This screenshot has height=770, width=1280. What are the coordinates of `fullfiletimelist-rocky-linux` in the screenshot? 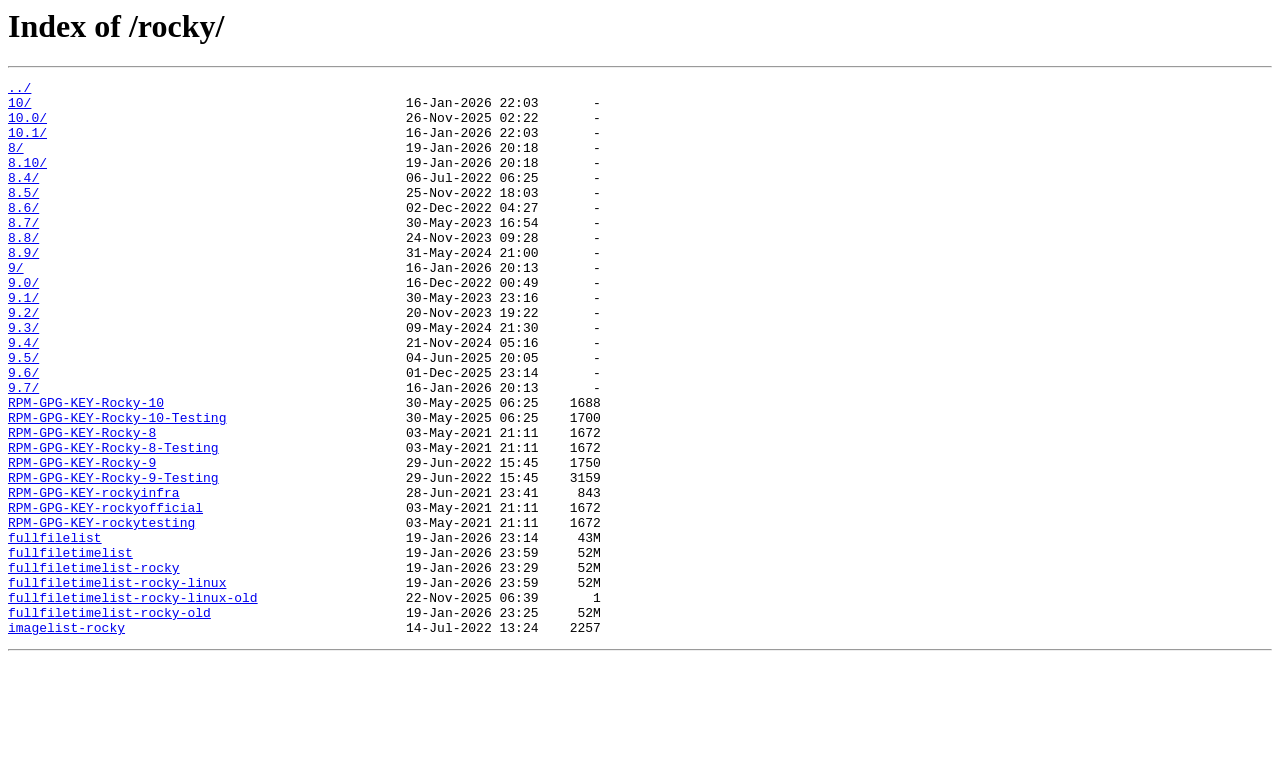 It's located at (117, 684).